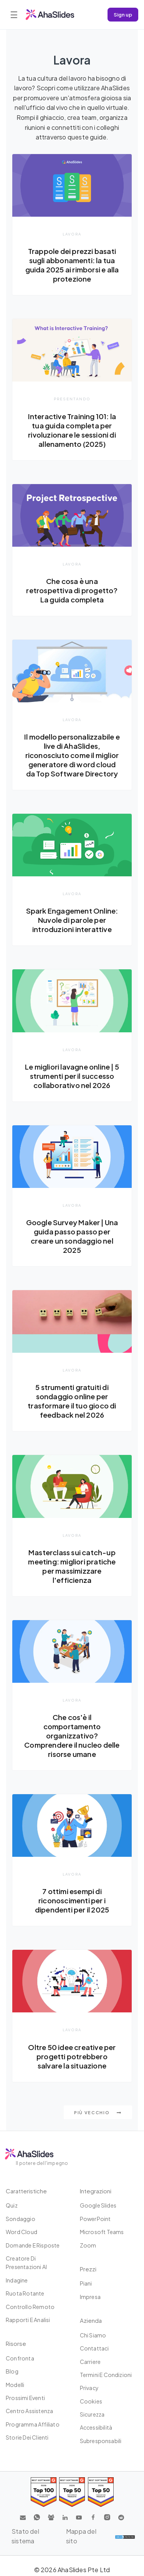 This screenshot has height=2576, width=144. Describe the element at coordinates (72, 1900) in the screenshot. I see `7 ottimi esempi di riconoscimenti per i dipendenti per il 2025` at that location.